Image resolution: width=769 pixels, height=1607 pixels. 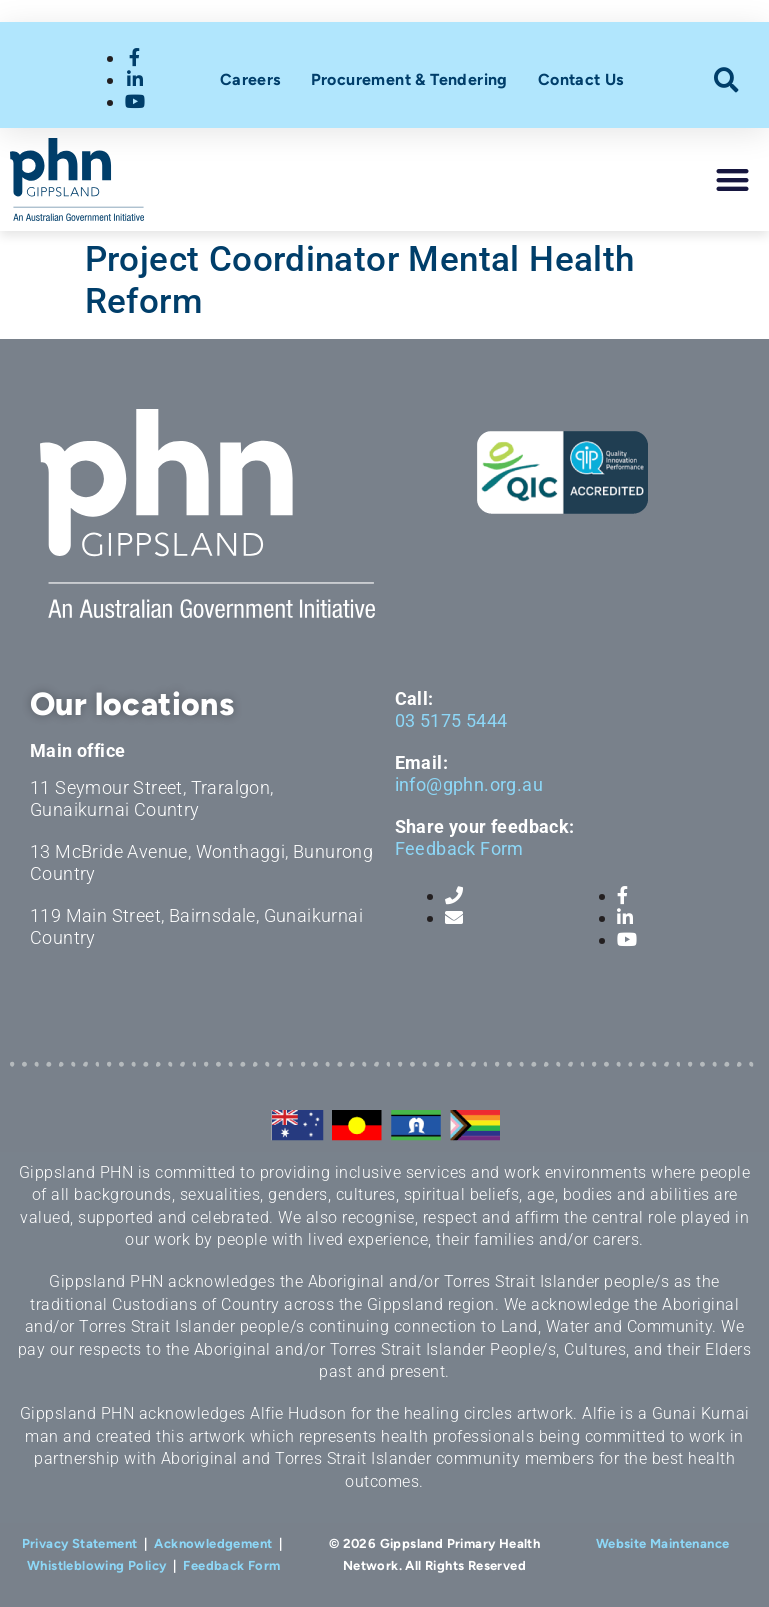 What do you see at coordinates (213, 1543) in the screenshot?
I see `Acknowledgement` at bounding box center [213, 1543].